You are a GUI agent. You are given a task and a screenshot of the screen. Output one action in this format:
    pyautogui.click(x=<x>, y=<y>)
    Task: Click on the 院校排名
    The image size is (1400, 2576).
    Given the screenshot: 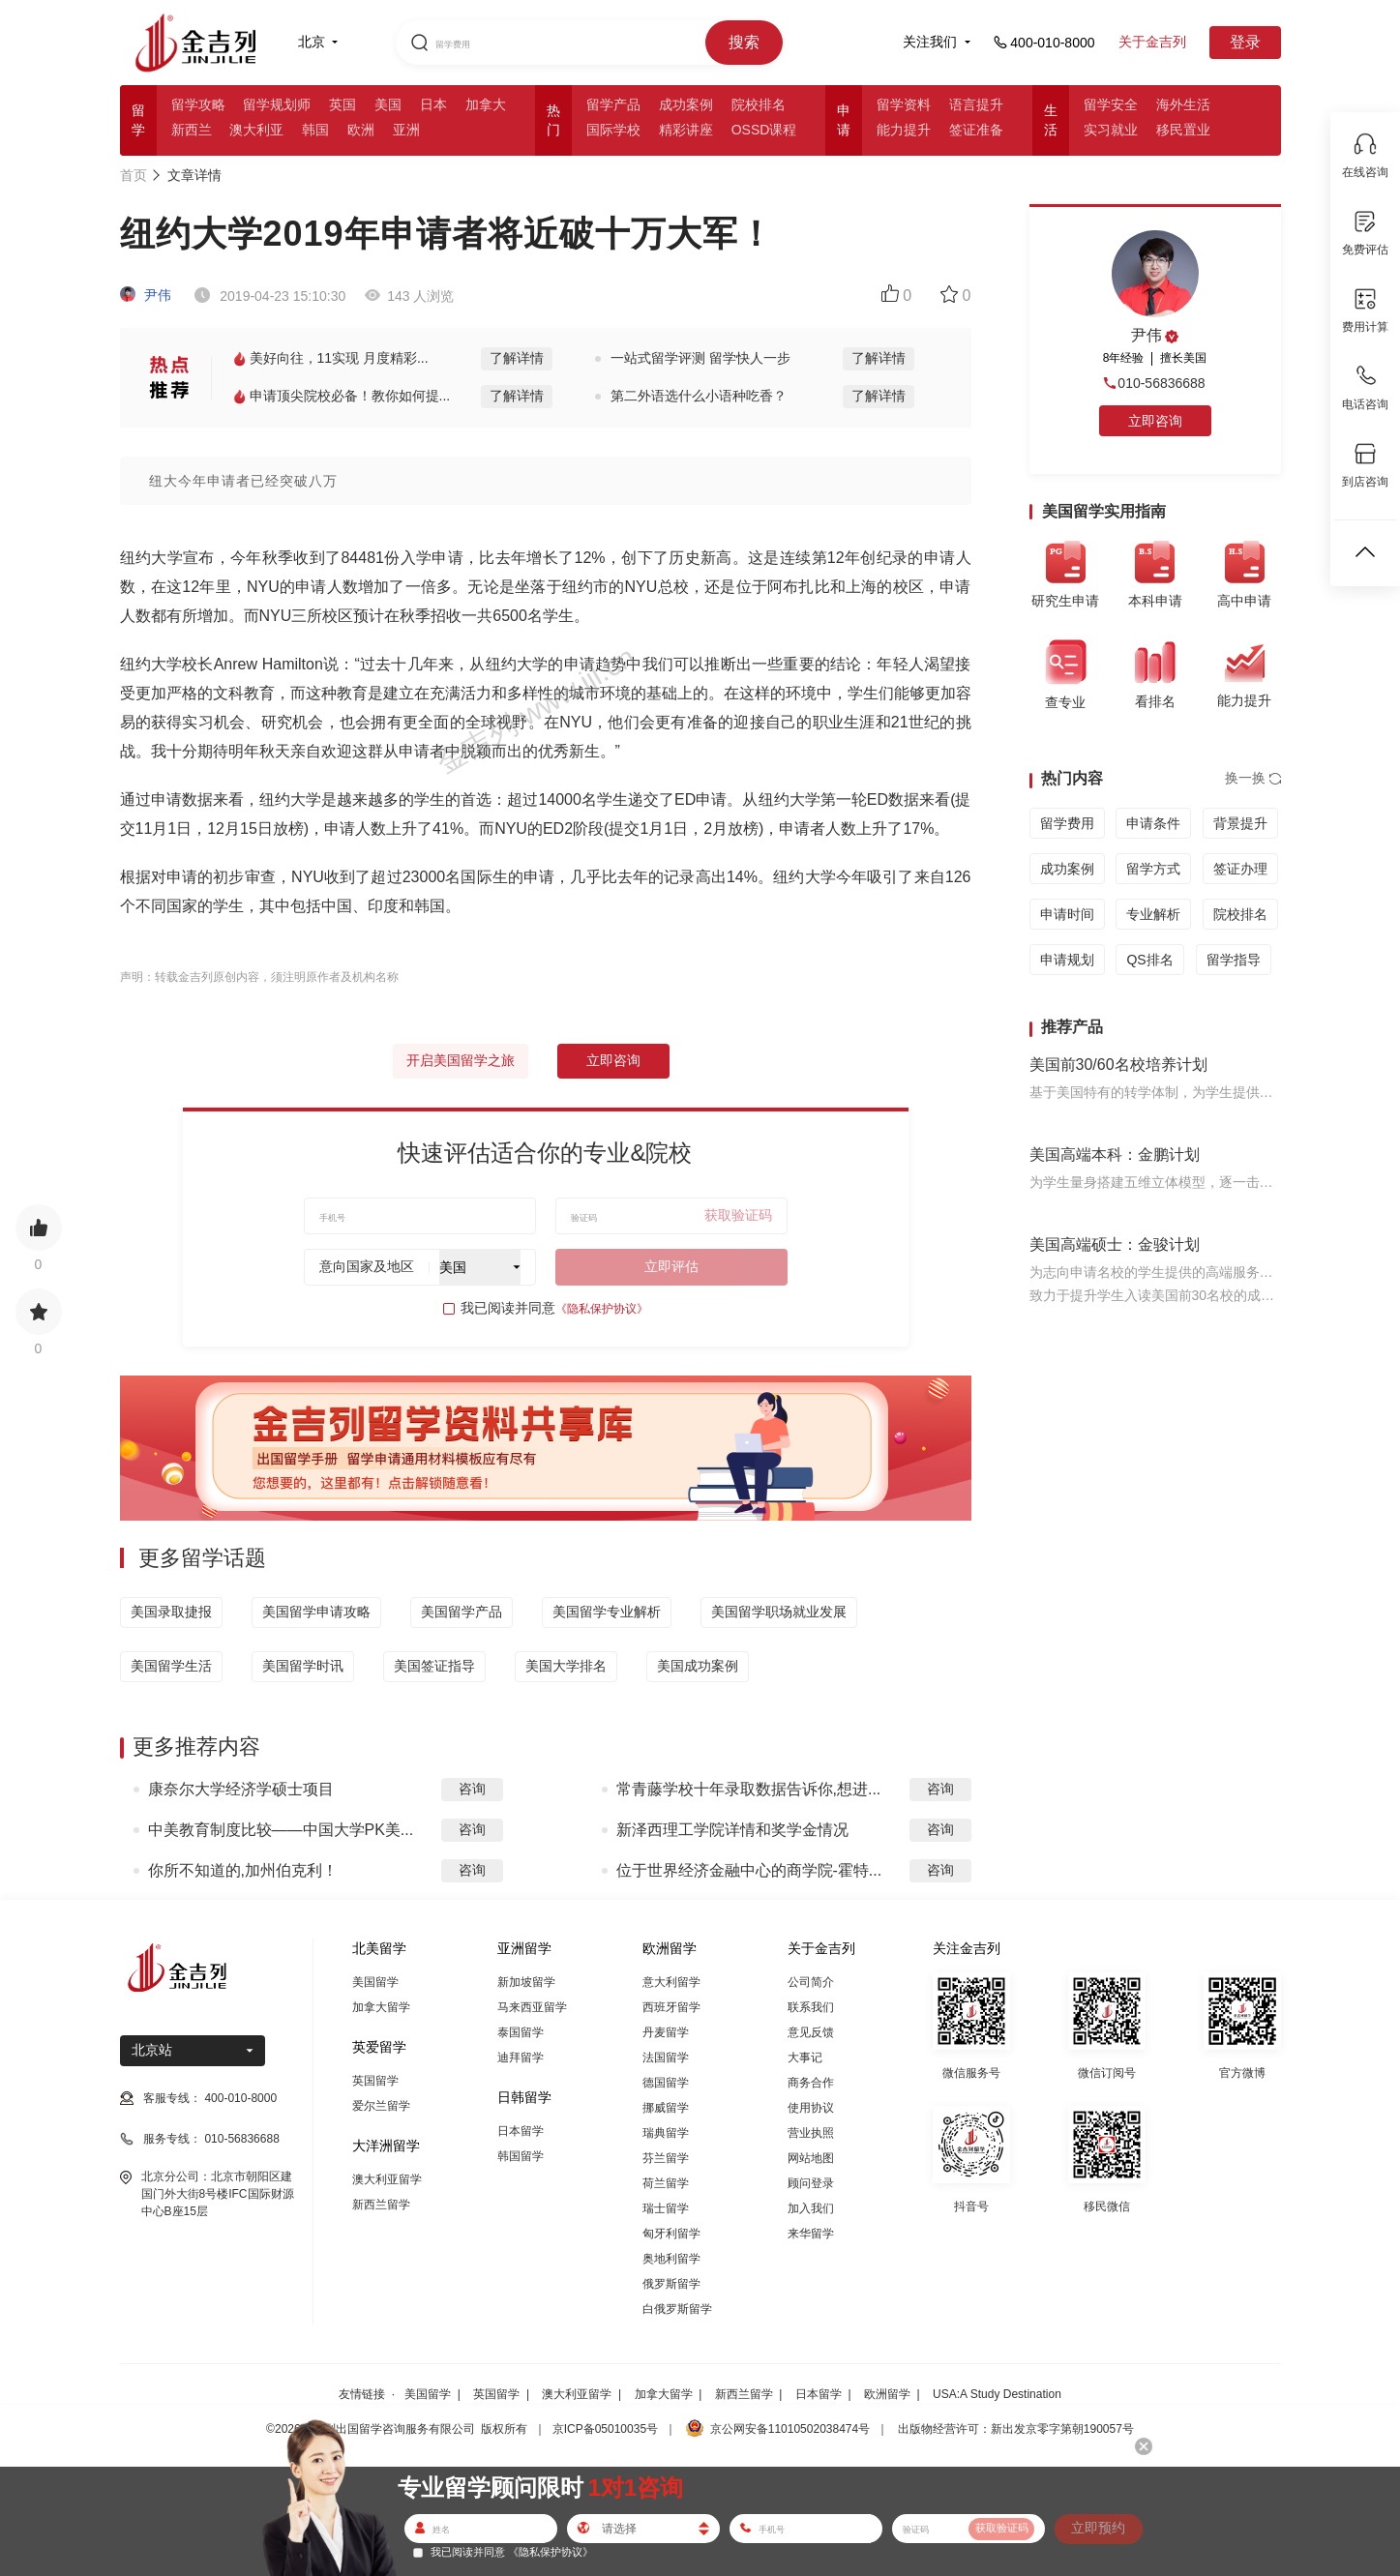 What is the action you would take?
    pyautogui.click(x=758, y=104)
    